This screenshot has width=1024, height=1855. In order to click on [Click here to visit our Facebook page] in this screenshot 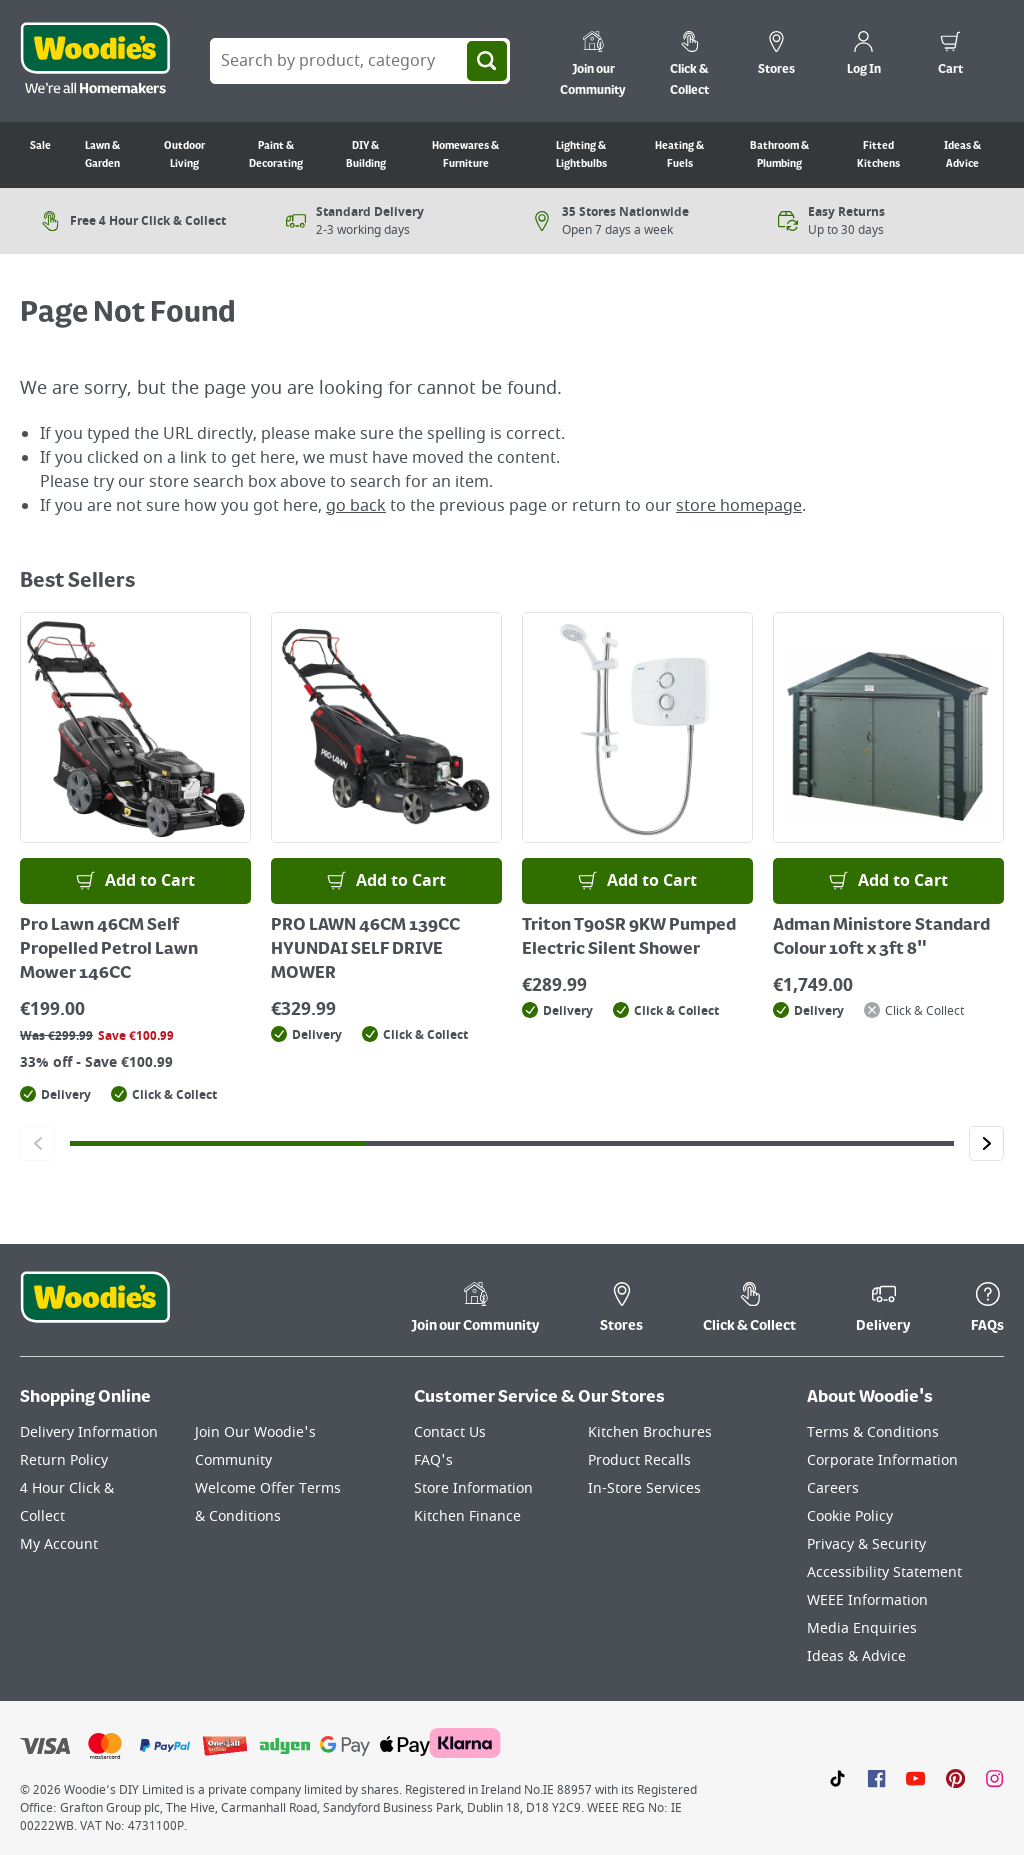, I will do `click(876, 1778)`.